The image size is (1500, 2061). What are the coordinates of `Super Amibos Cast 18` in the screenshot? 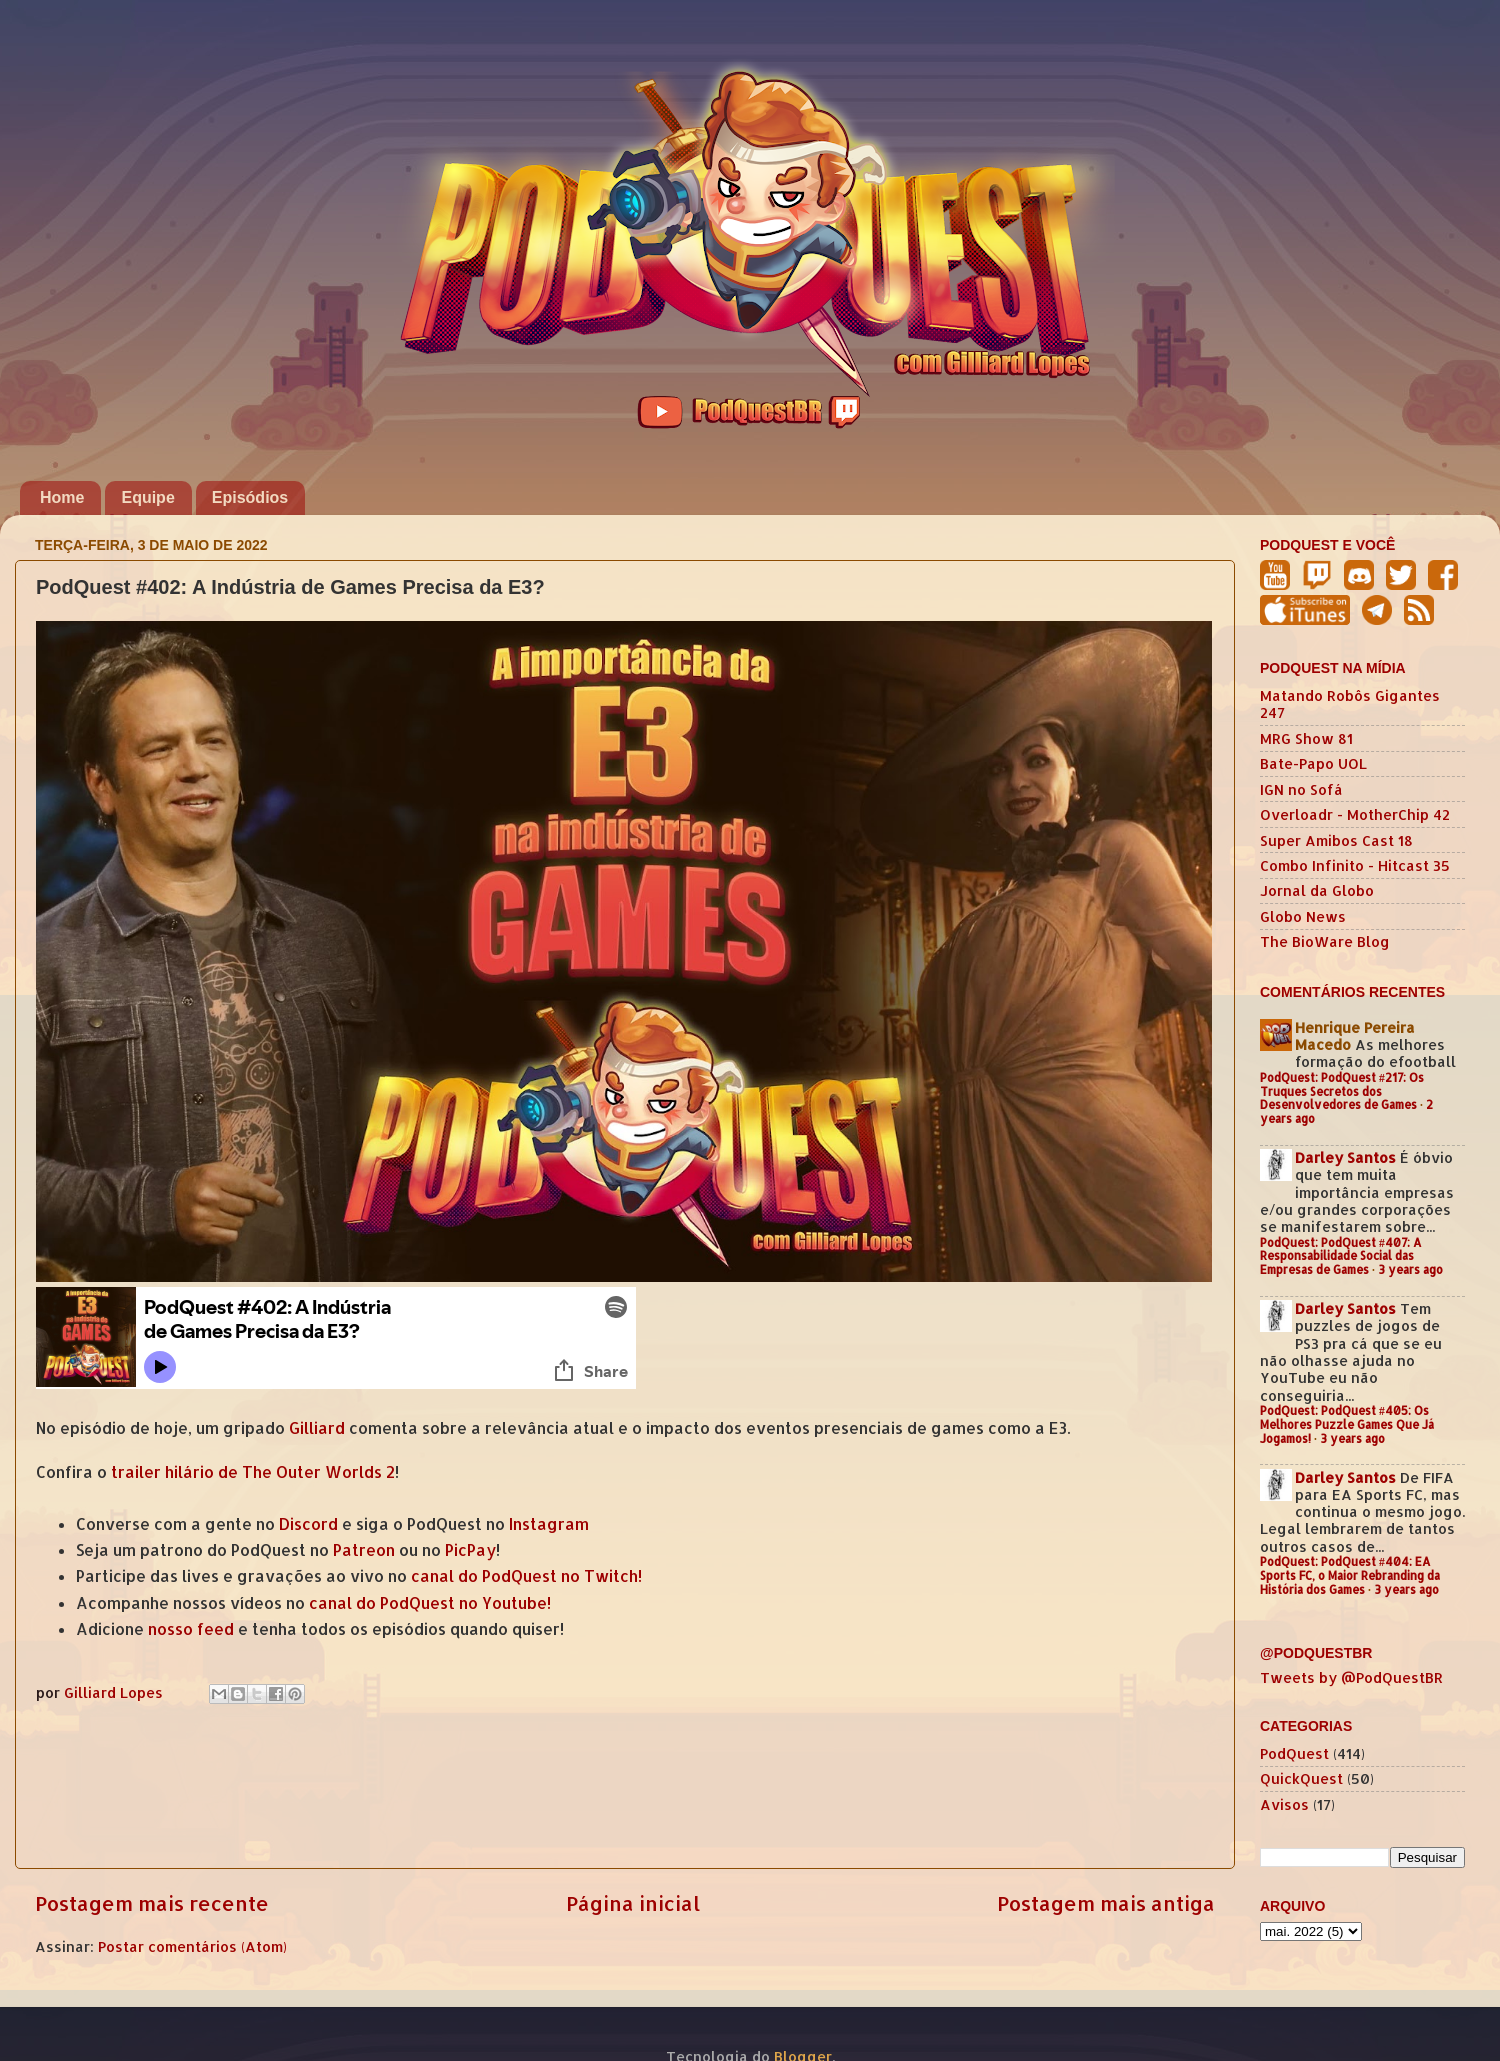 It's located at (1336, 840).